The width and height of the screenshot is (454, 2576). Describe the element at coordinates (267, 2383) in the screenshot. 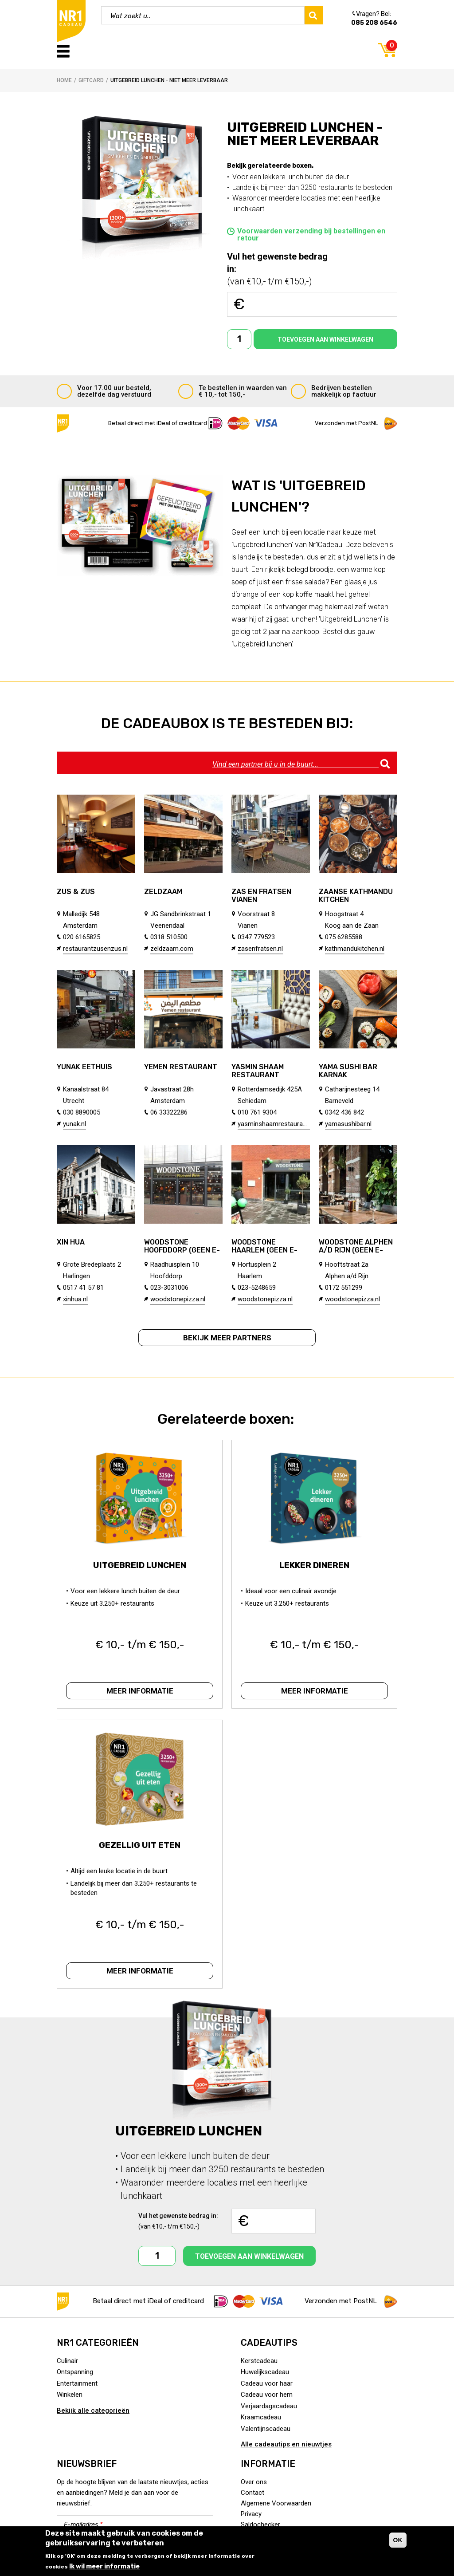

I see `Cadeau voor haar` at that location.